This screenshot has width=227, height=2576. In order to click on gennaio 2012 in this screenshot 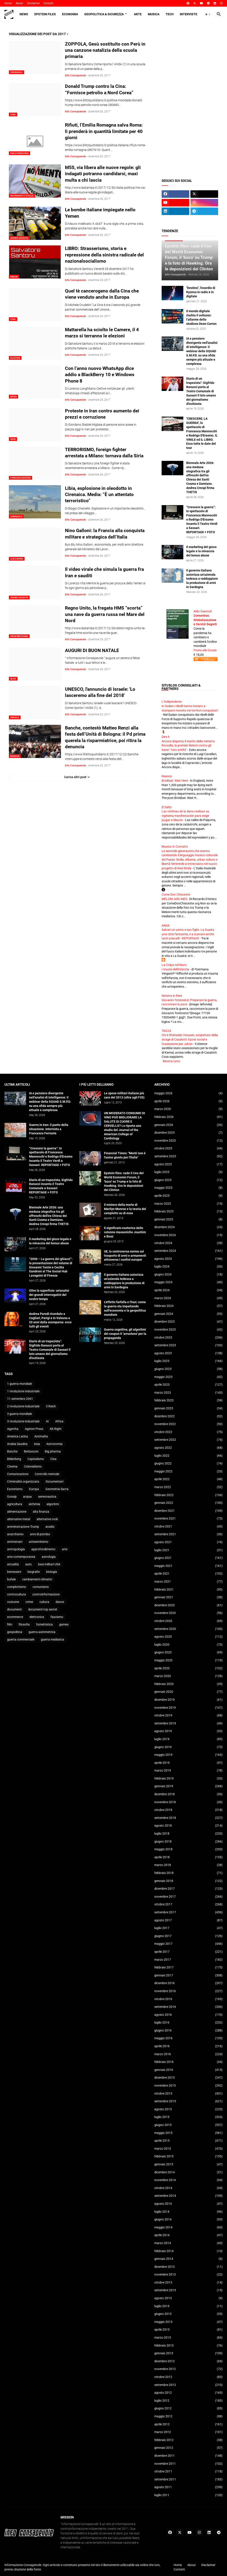, I will do `click(188, 2448)`.